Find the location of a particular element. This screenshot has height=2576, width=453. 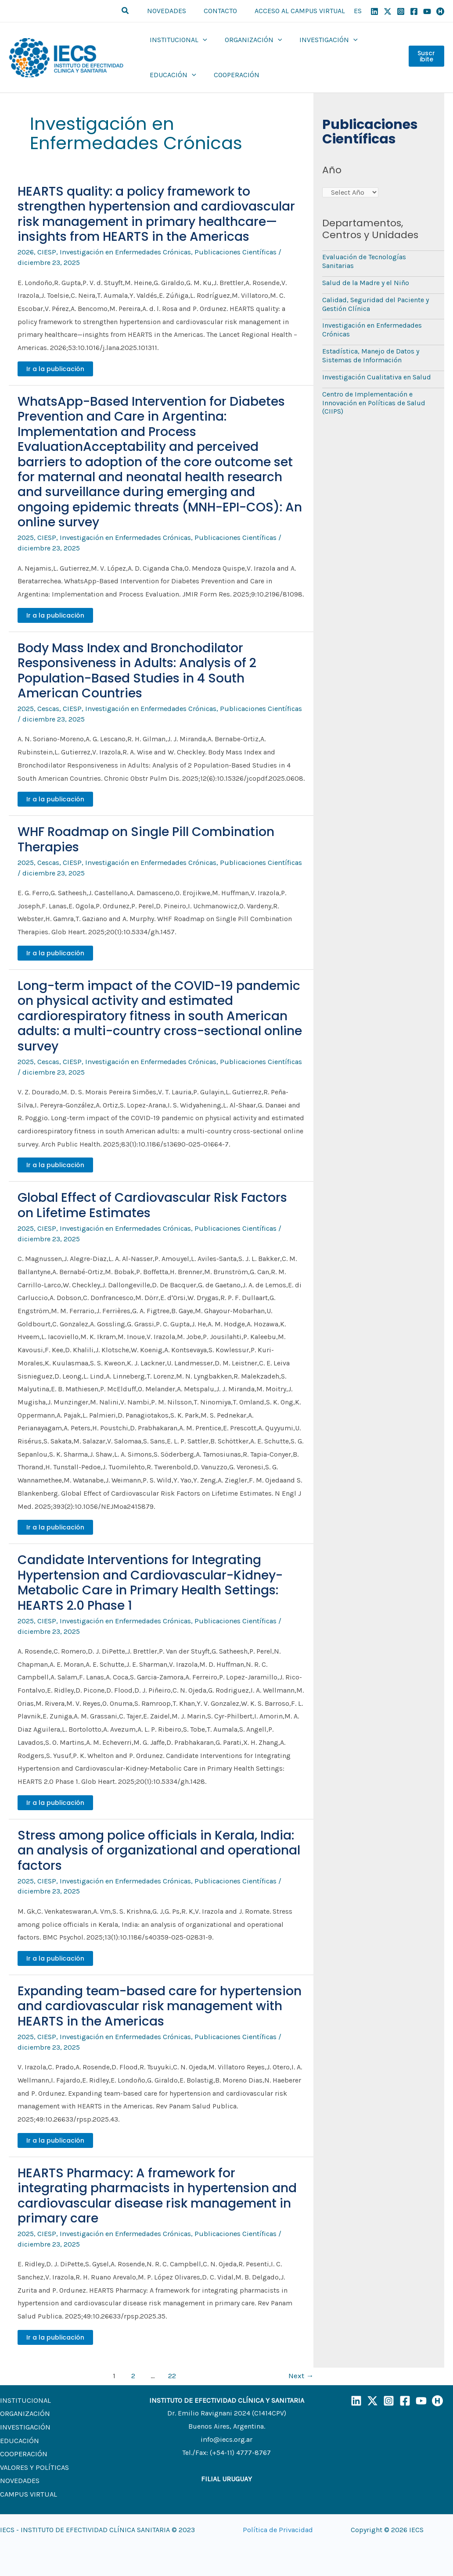

[button] is located at coordinates (136, 11).